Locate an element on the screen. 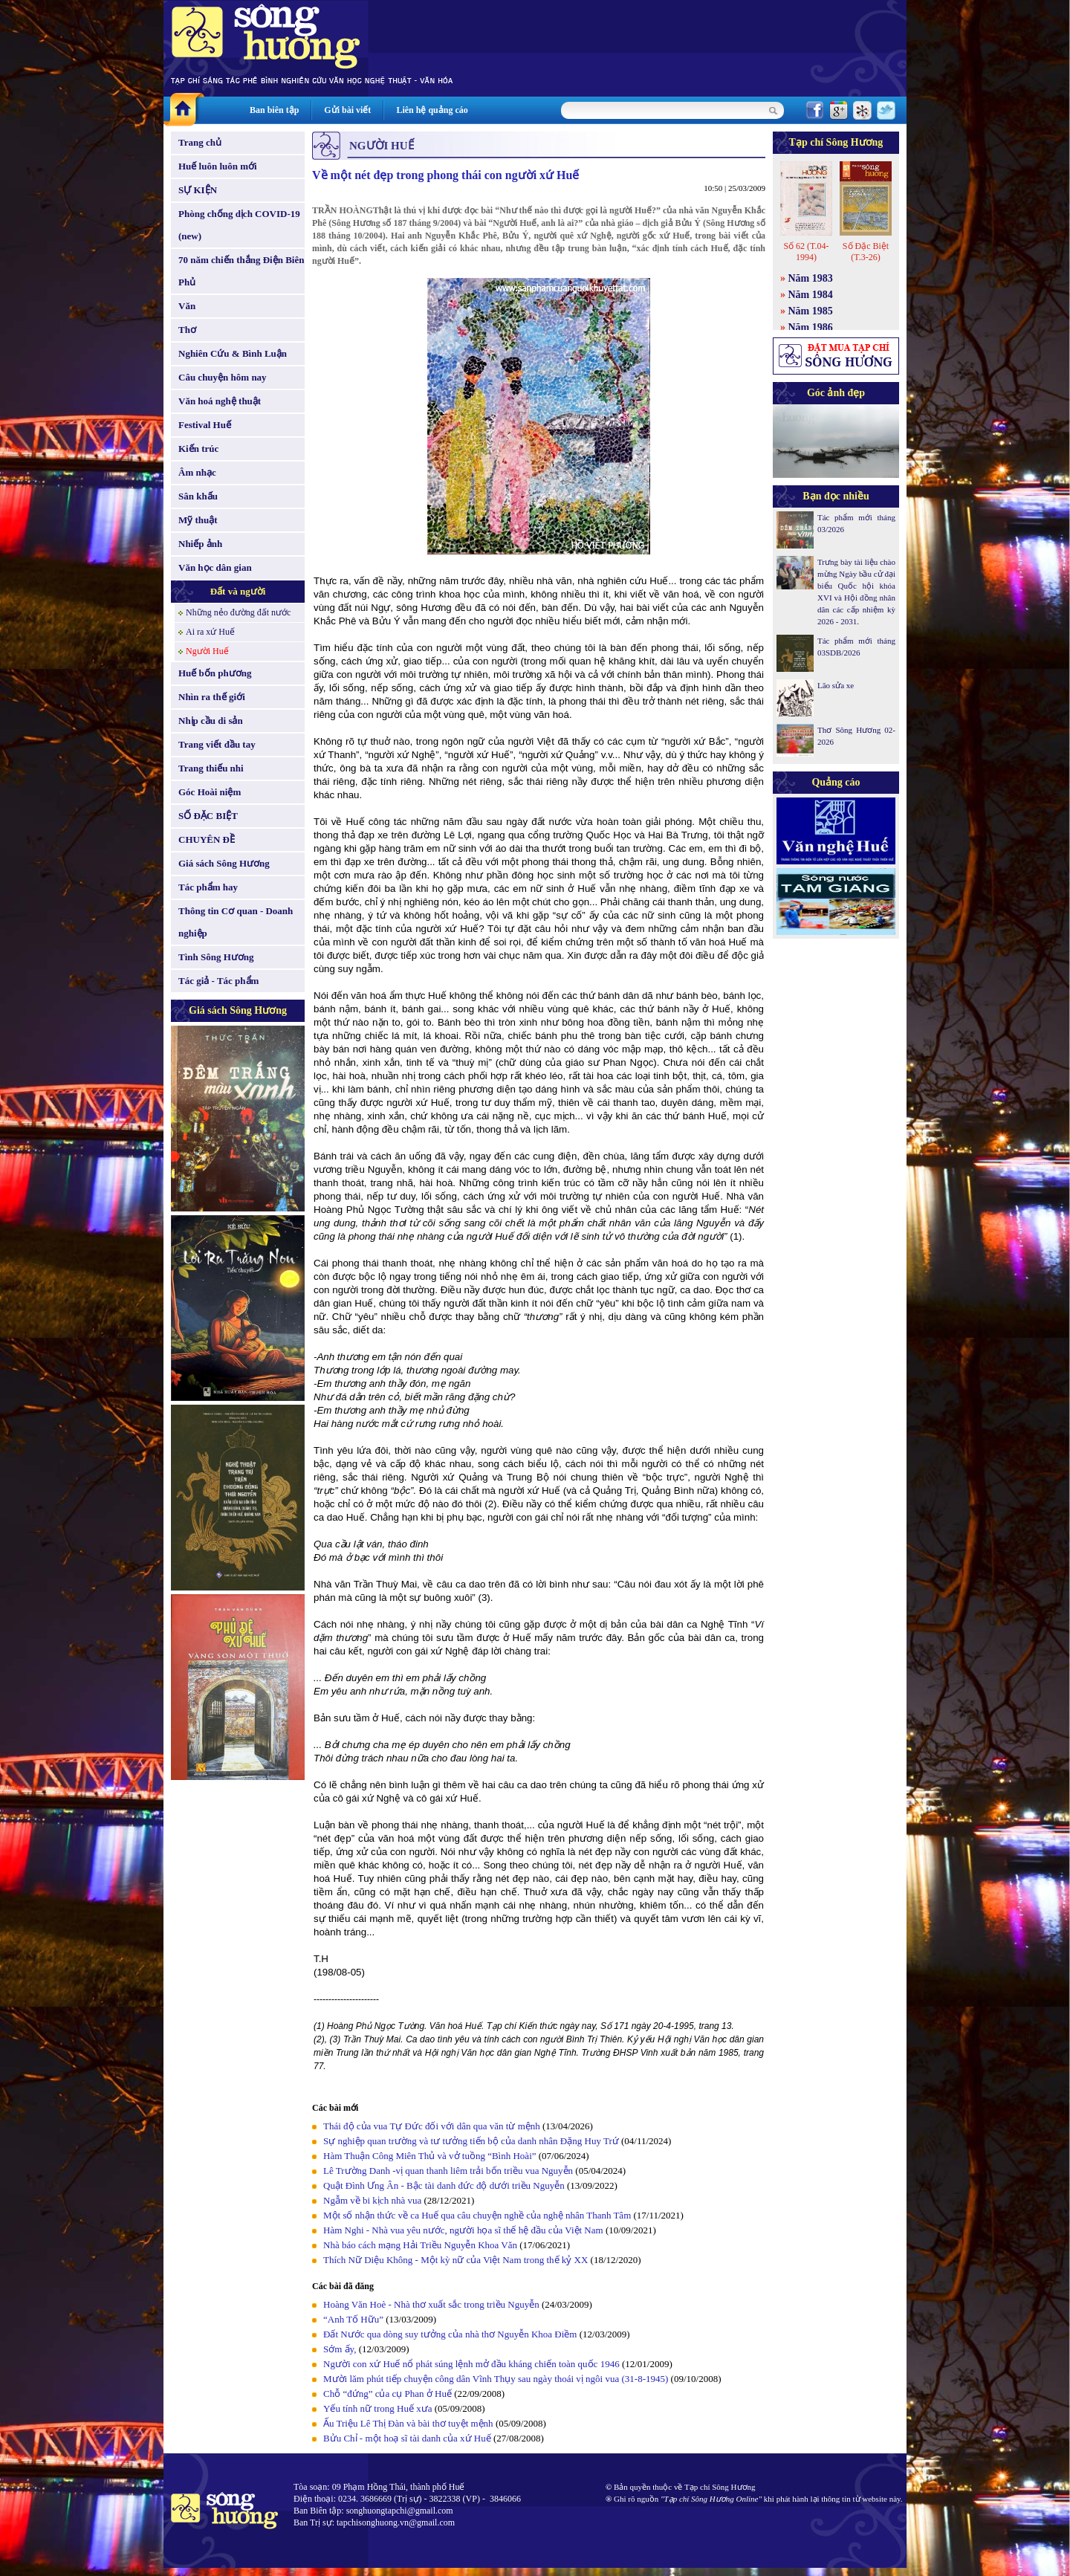 The width and height of the screenshot is (1070, 2576). Sớm ấy, is located at coordinates (341, 2349).